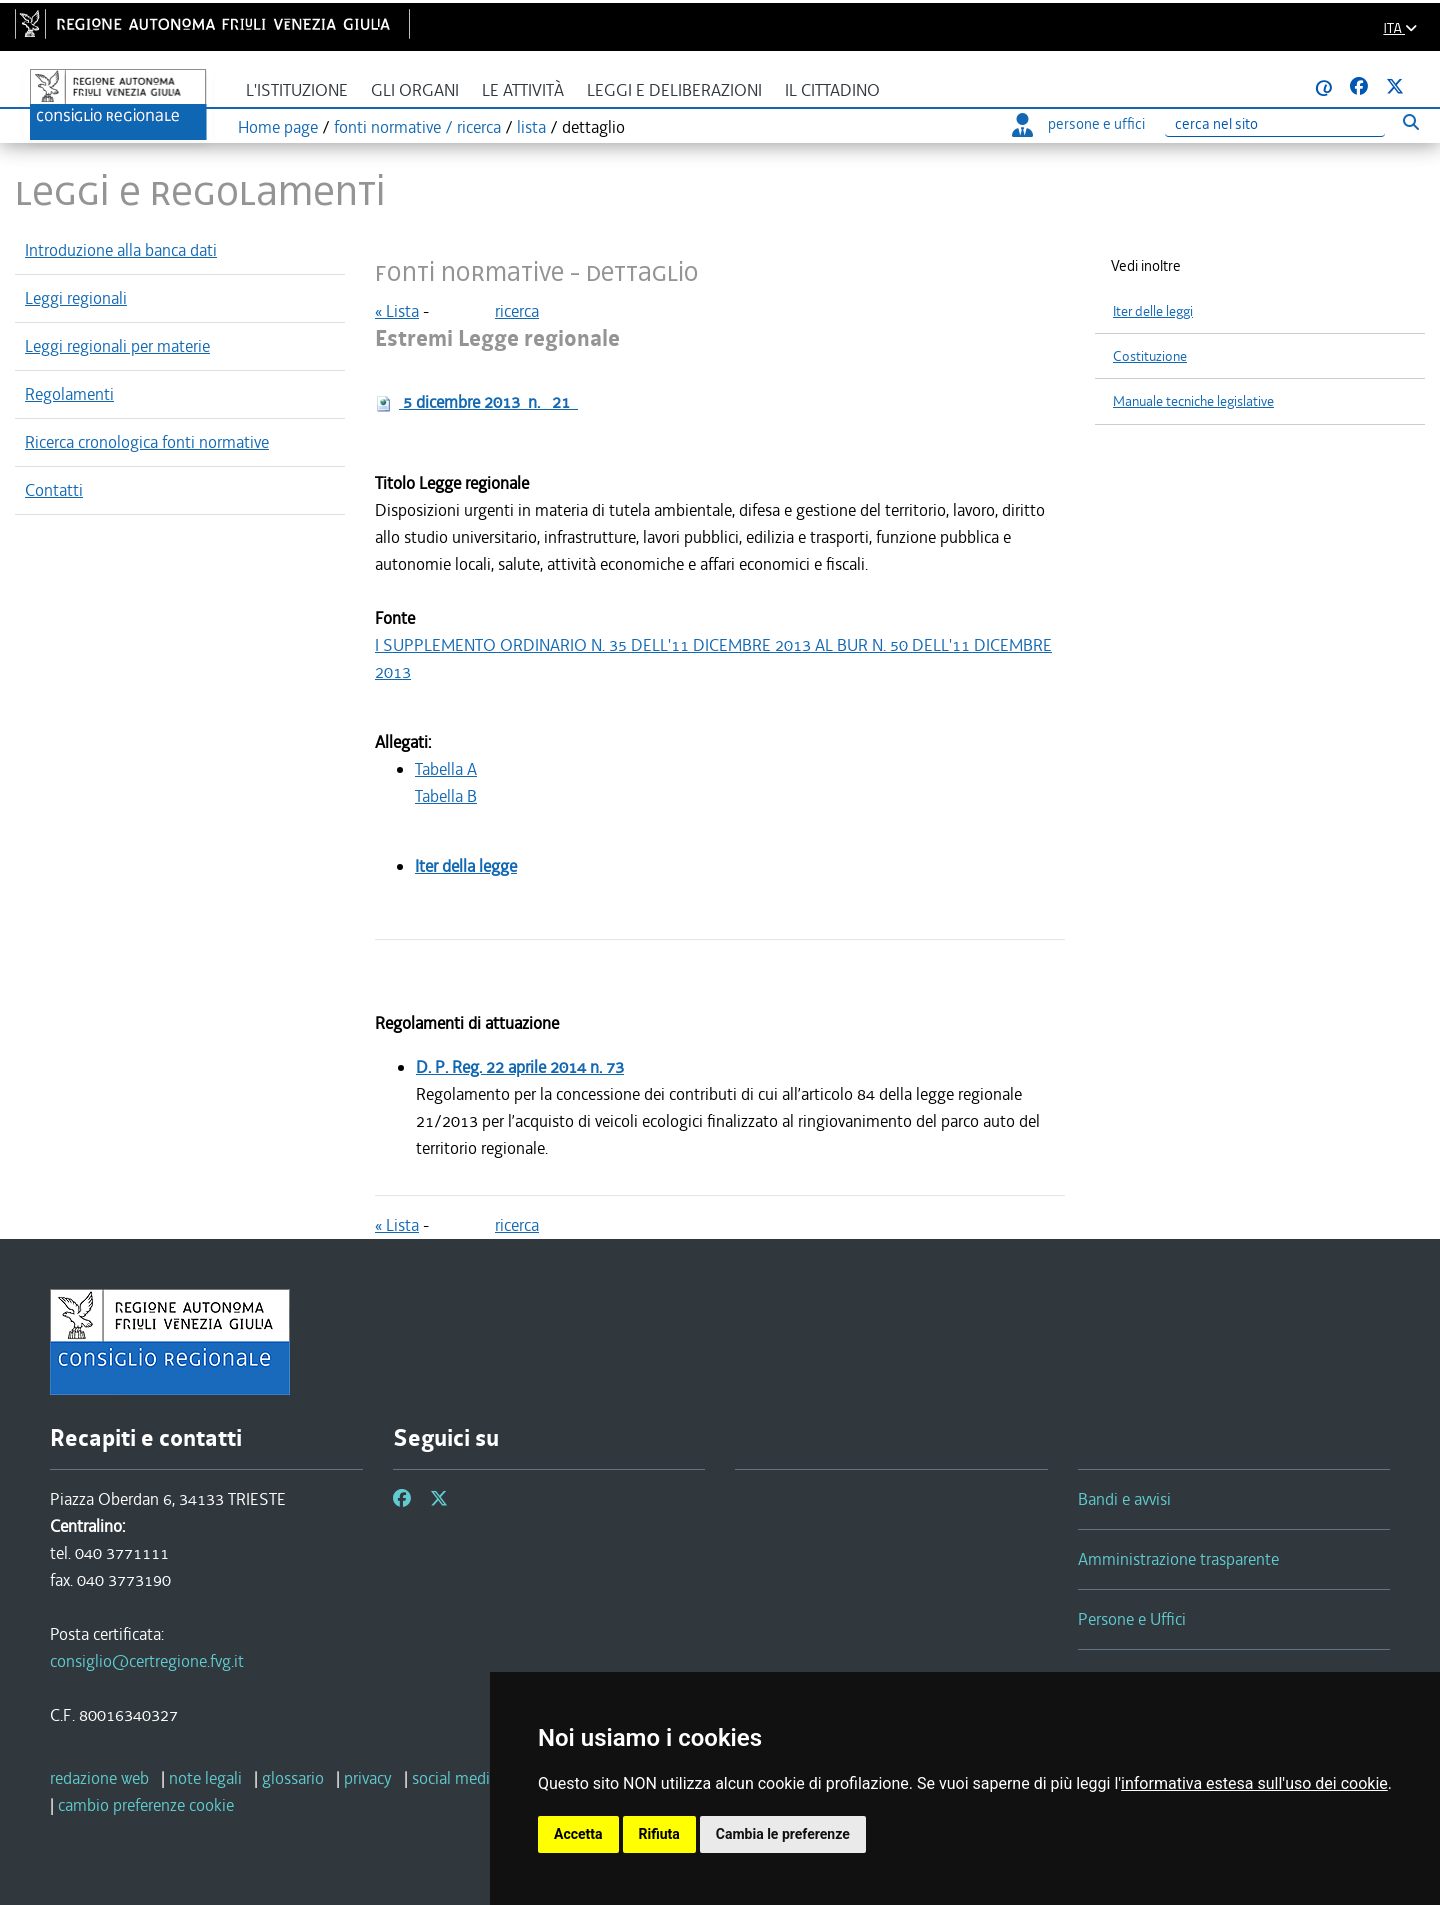  What do you see at coordinates (578, 1834) in the screenshot?
I see `Accetta [button]` at bounding box center [578, 1834].